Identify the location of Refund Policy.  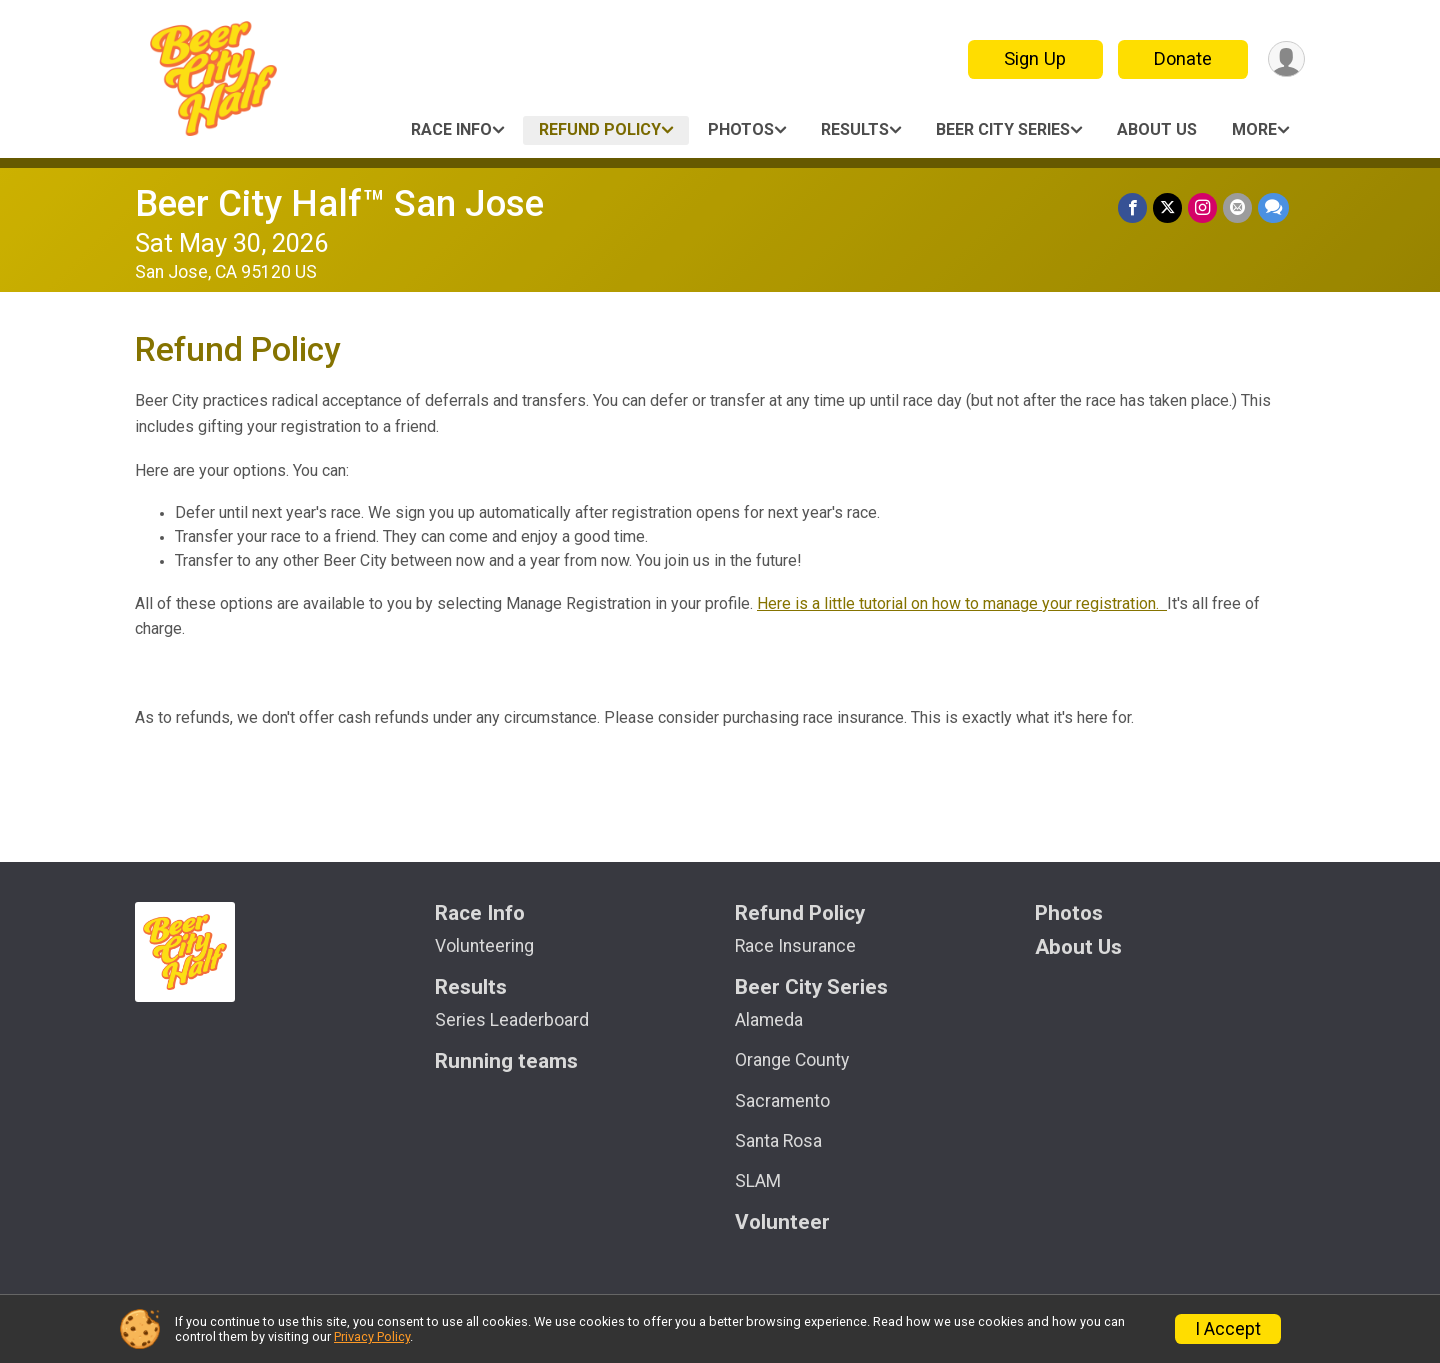
(600, 129).